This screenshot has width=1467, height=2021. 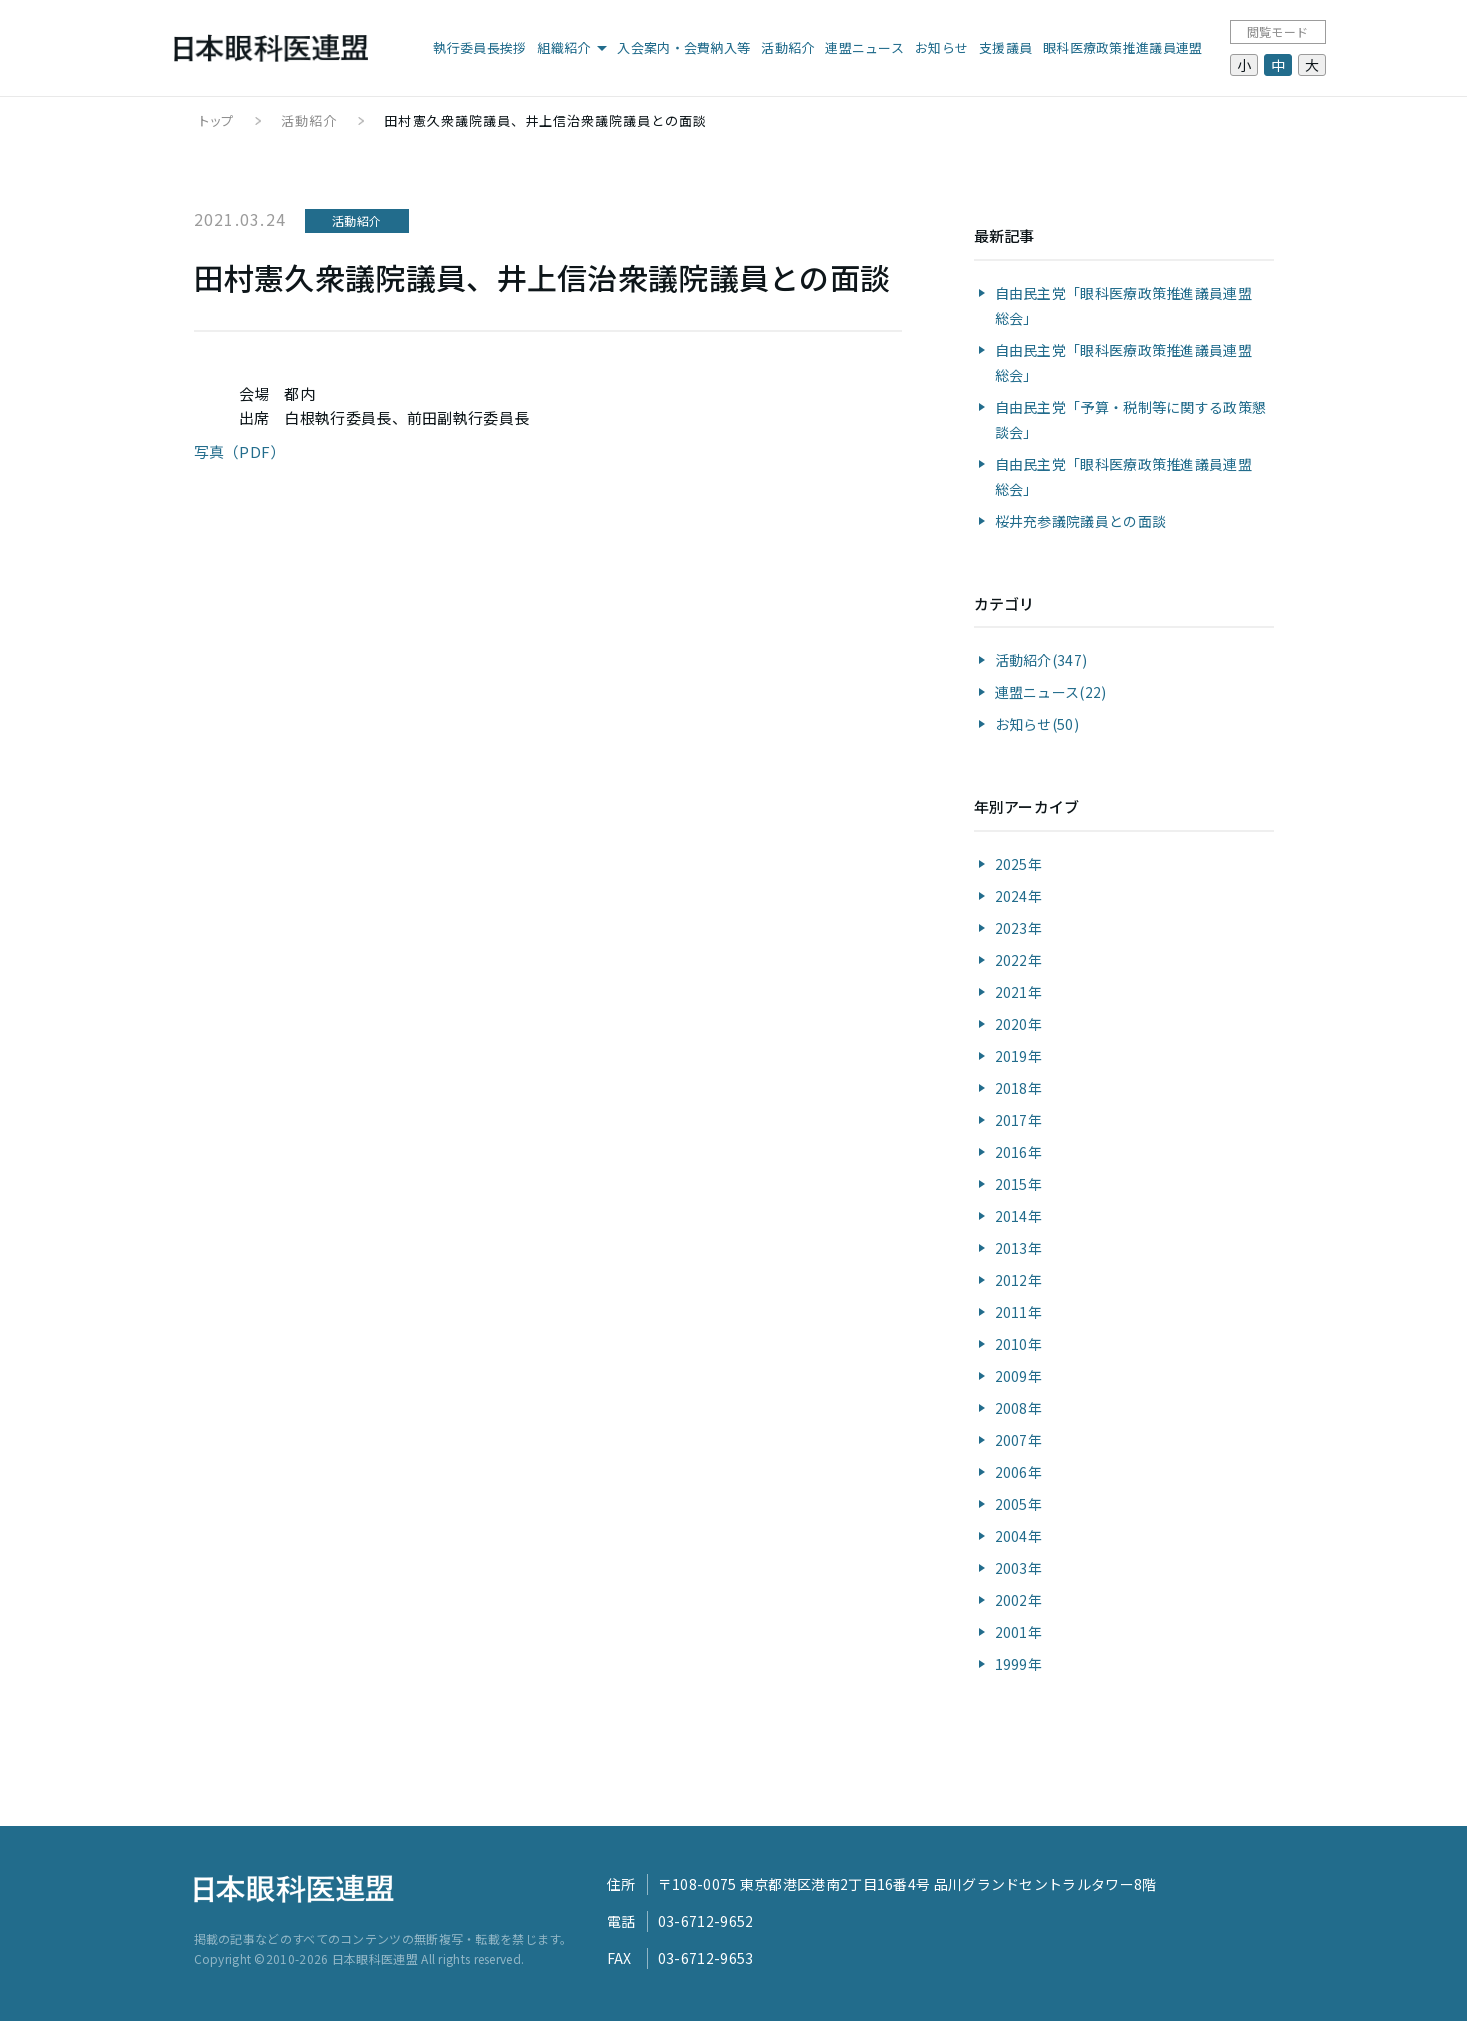 I want to click on 写真（PDF）, so click(x=240, y=451).